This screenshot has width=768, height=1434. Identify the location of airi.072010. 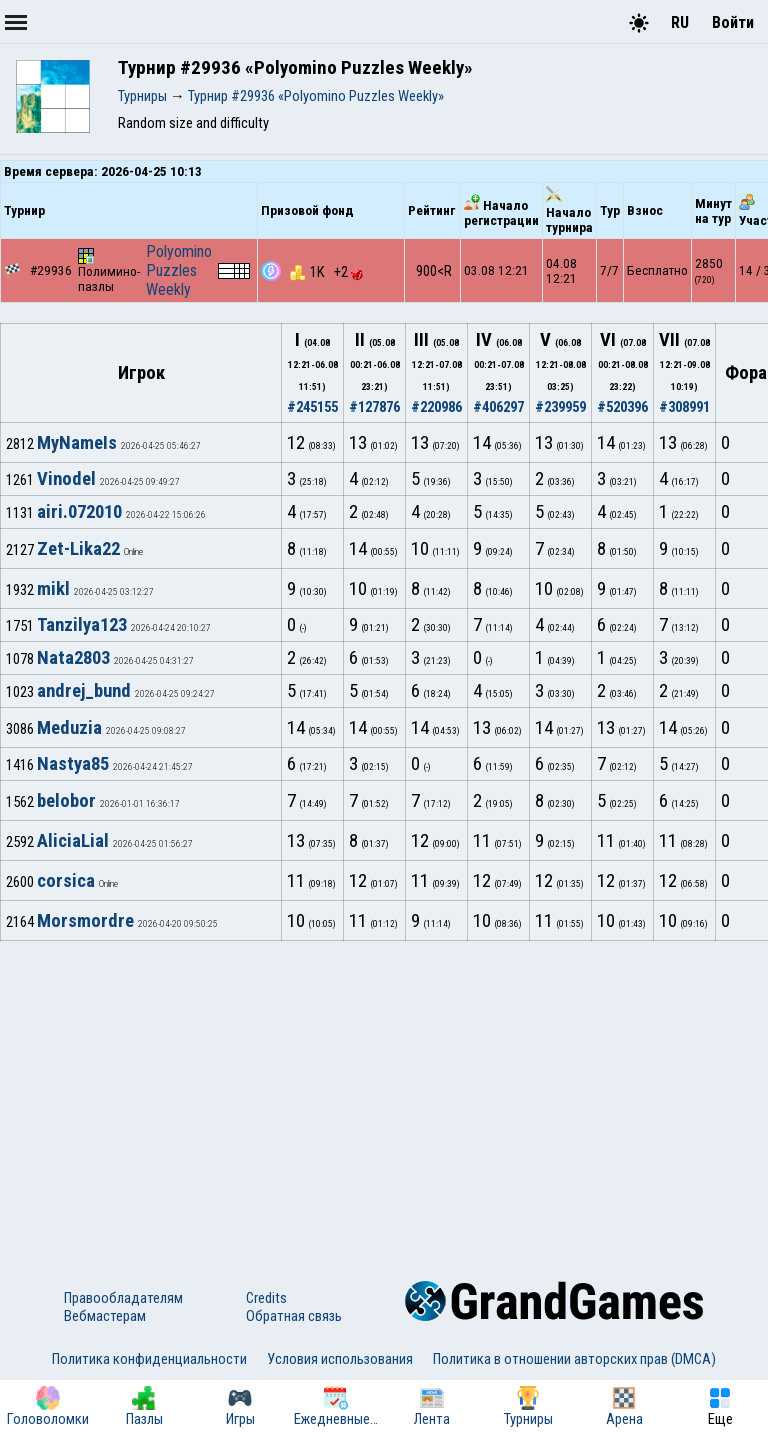
(79, 512).